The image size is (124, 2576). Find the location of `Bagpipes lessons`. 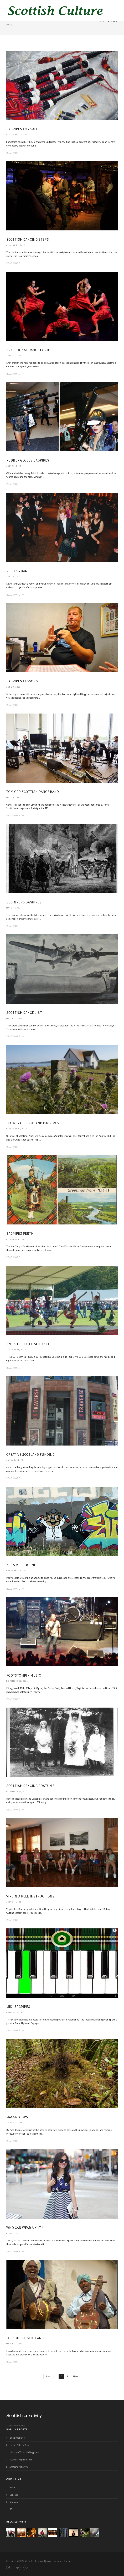

Bagpipes lessons is located at coordinates (22, 681).